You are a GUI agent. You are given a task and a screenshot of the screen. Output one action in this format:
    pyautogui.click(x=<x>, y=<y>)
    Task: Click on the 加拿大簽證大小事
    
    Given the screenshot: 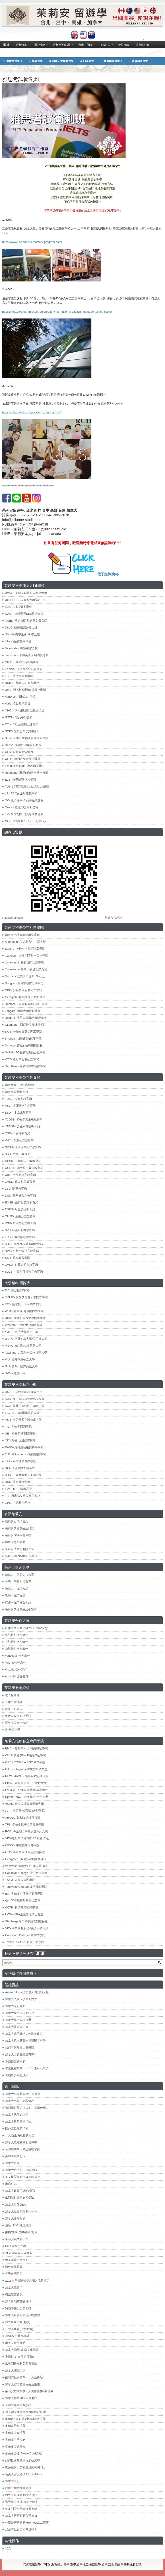 What is the action you would take?
    pyautogui.click(x=16, y=2026)
    